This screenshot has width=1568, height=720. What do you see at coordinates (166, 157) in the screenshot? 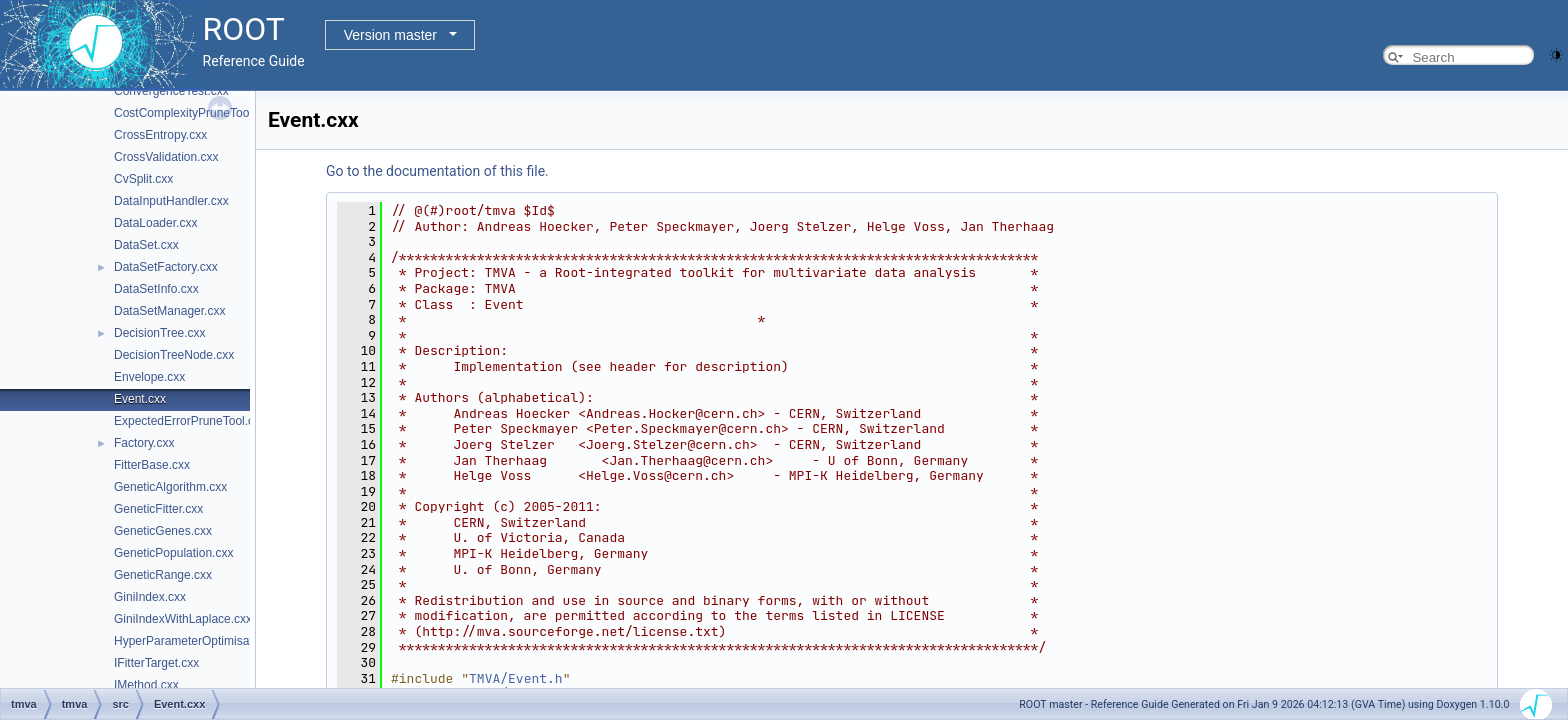
I see `CrossValidation.cxx` at bounding box center [166, 157].